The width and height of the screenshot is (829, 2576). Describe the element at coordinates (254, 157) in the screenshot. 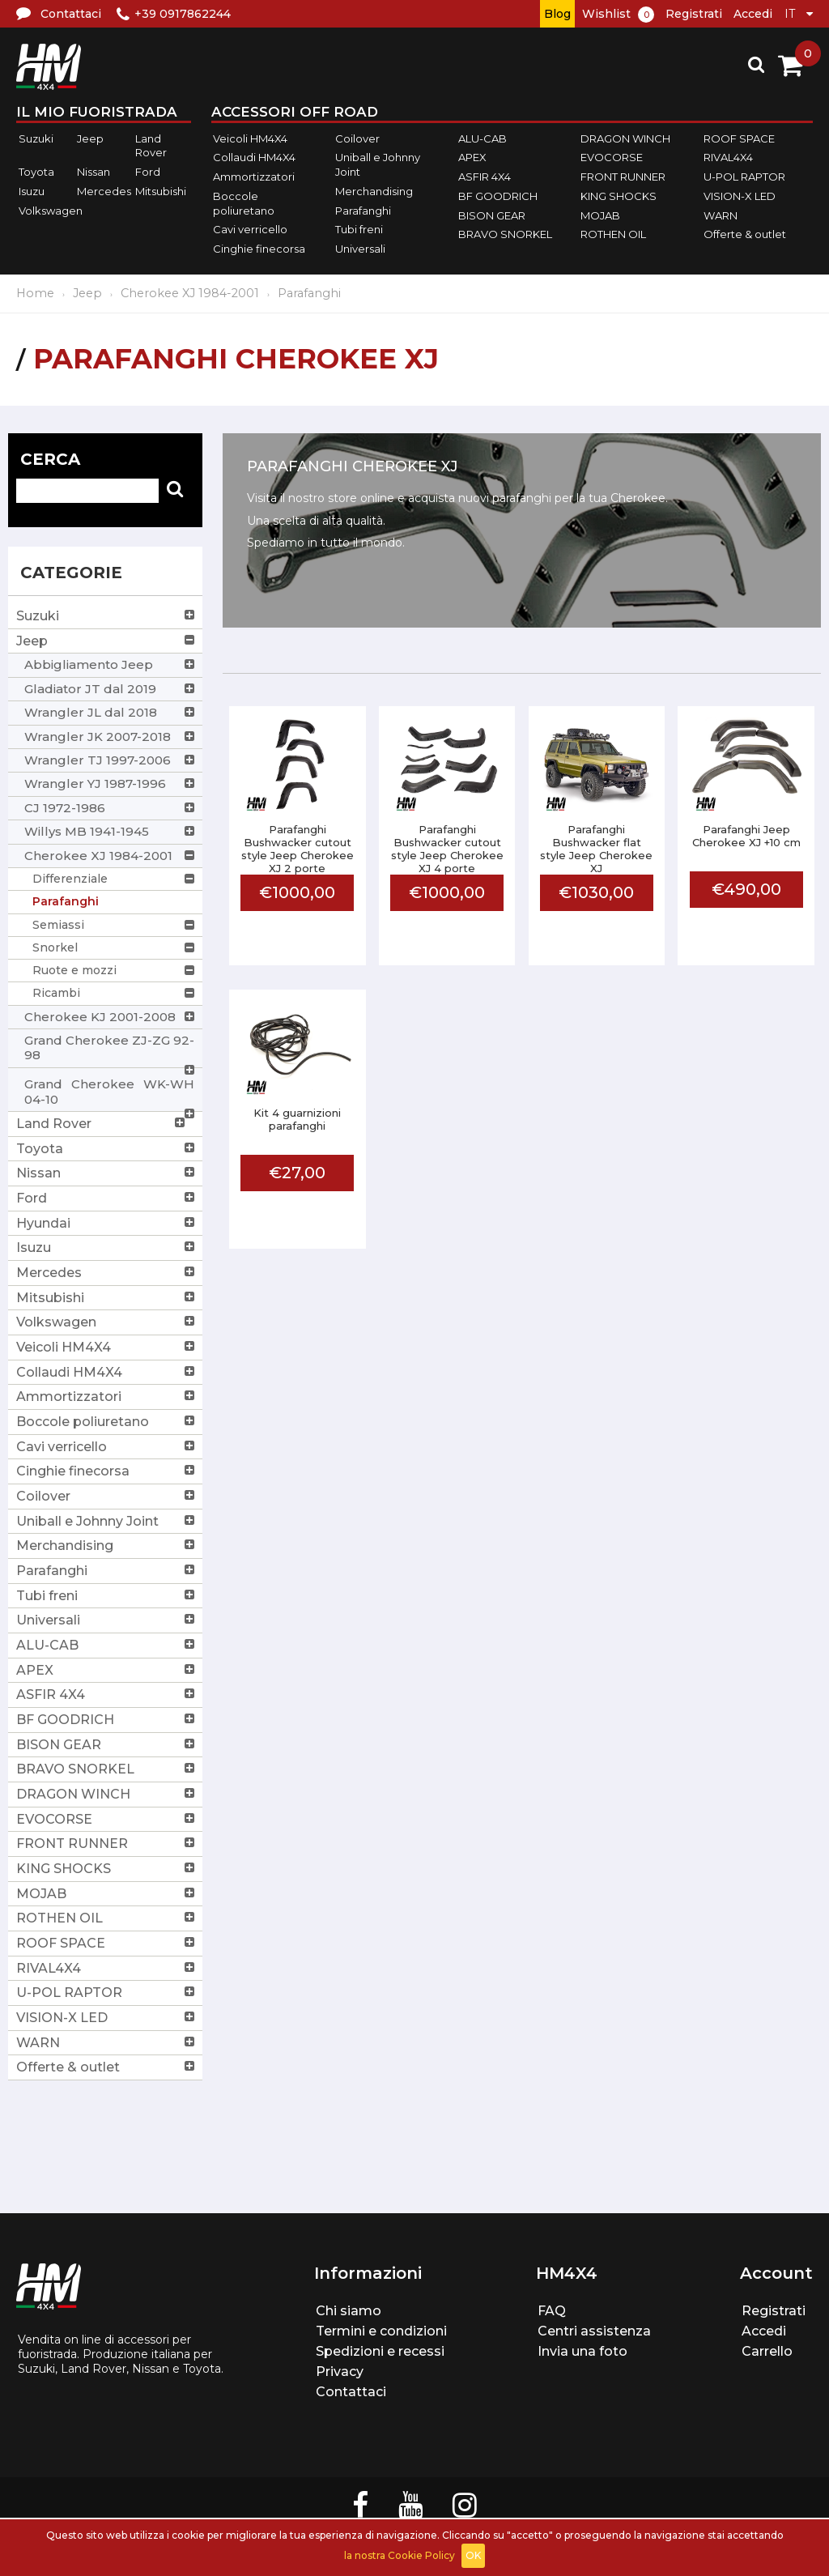

I see `Collaudi HM4X4` at that location.